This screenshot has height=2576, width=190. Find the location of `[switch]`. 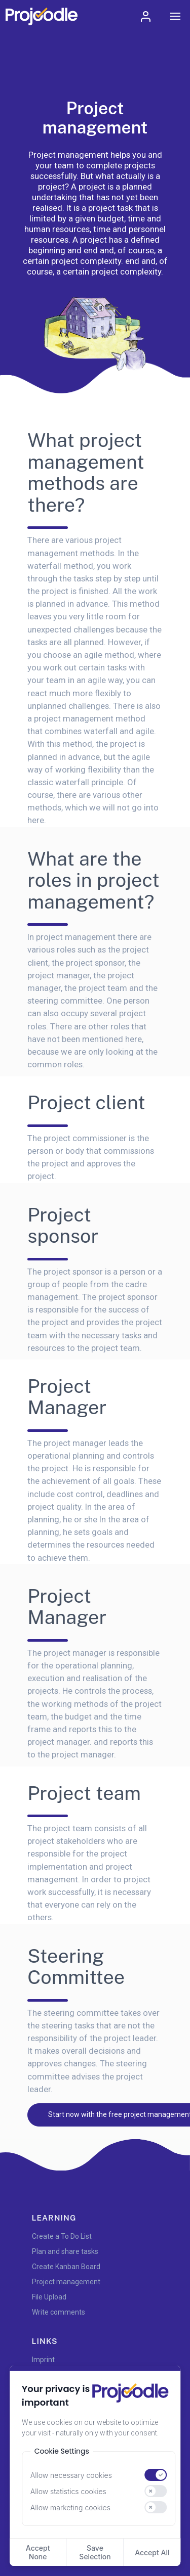

[switch] is located at coordinates (156, 2475).